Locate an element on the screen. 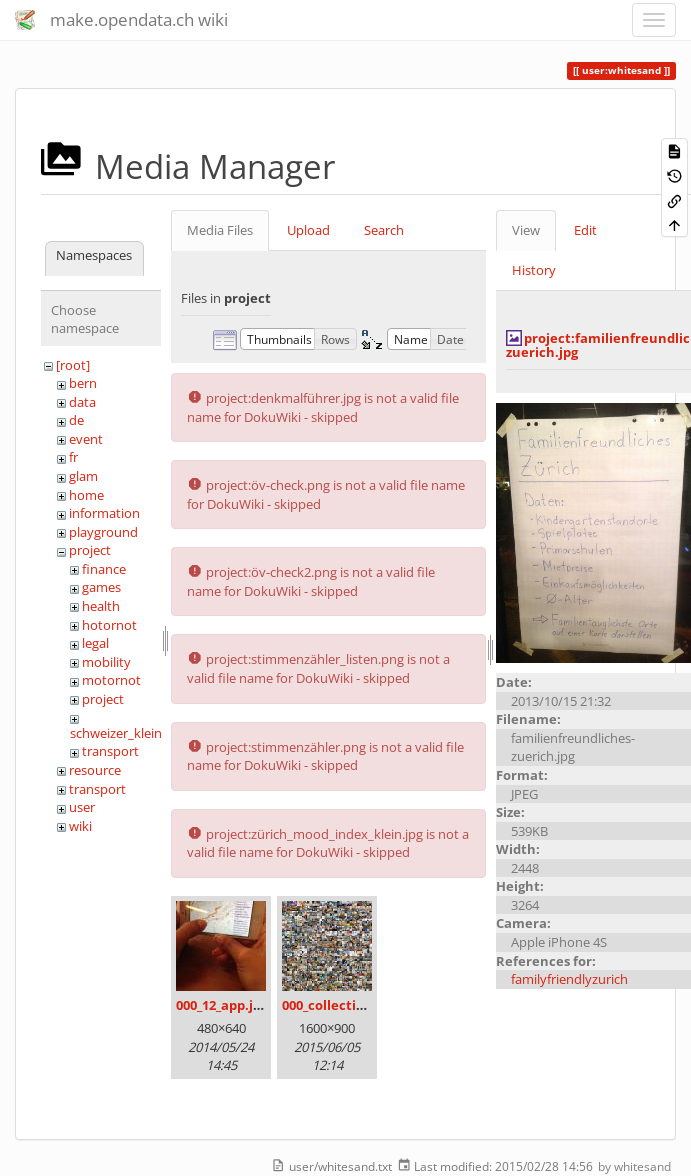 The width and height of the screenshot is (691, 1176). glam is located at coordinates (83, 476).